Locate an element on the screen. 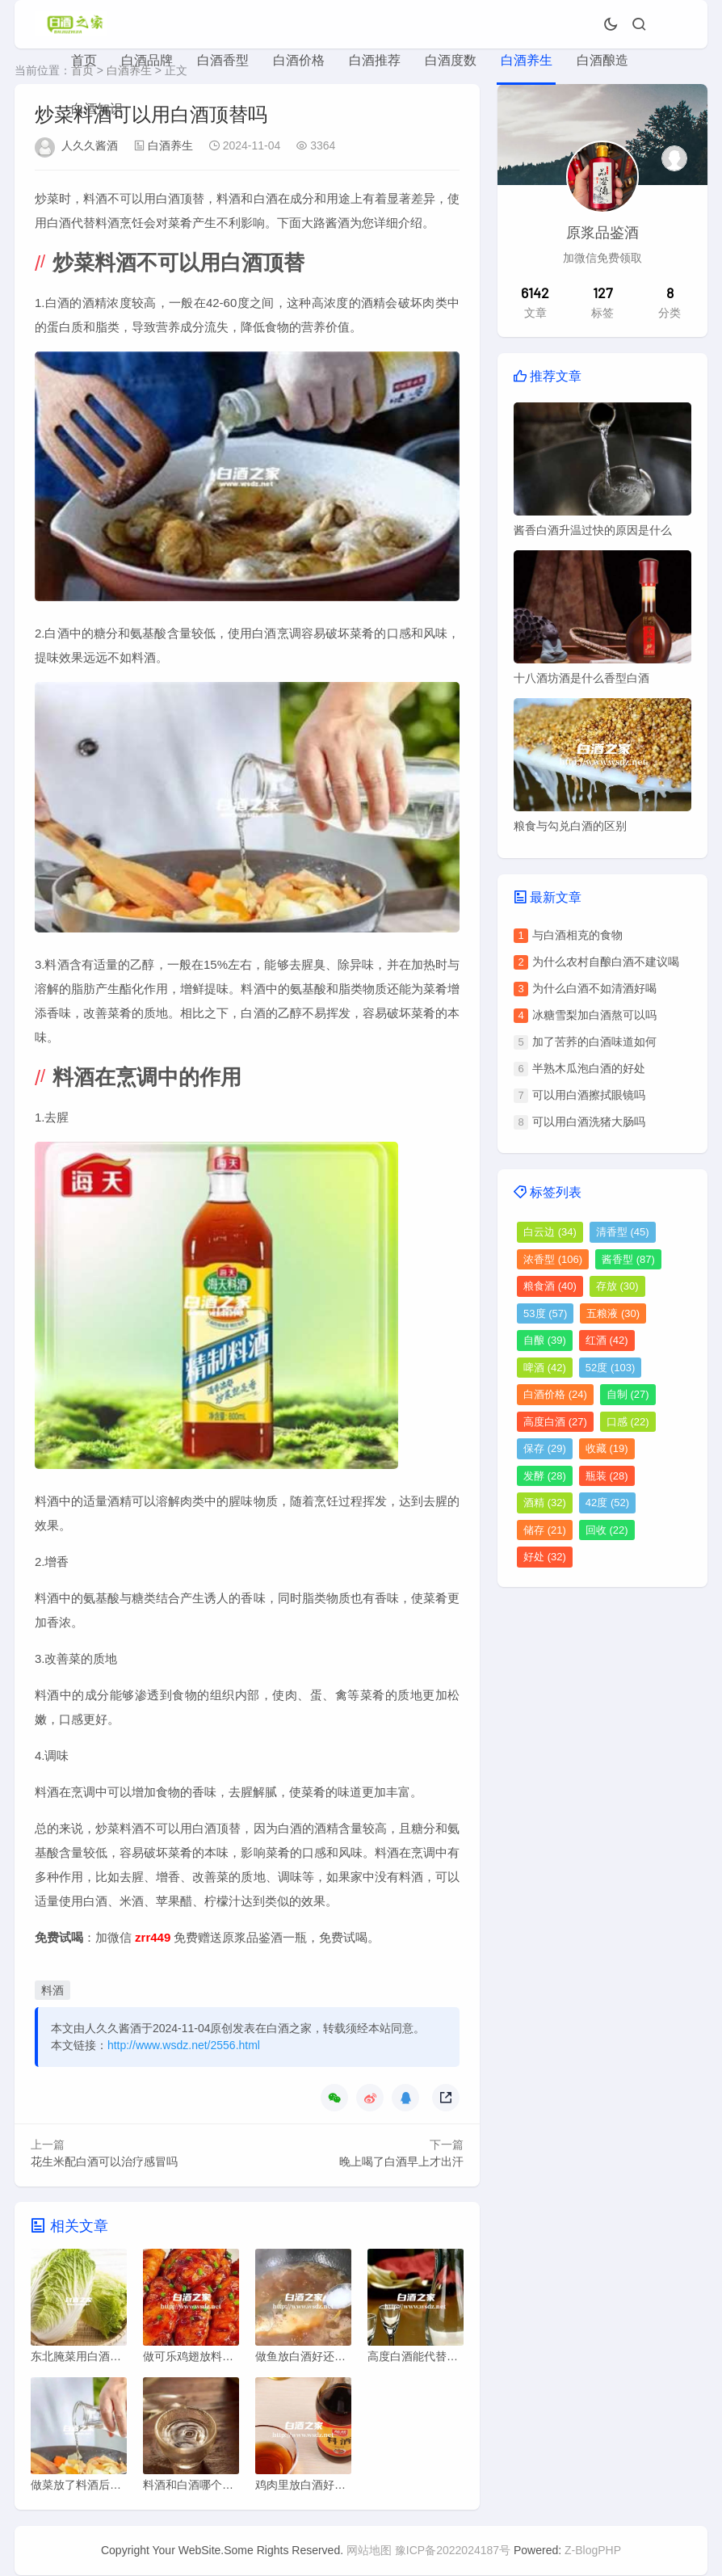  白酒价格 is located at coordinates (299, 60).